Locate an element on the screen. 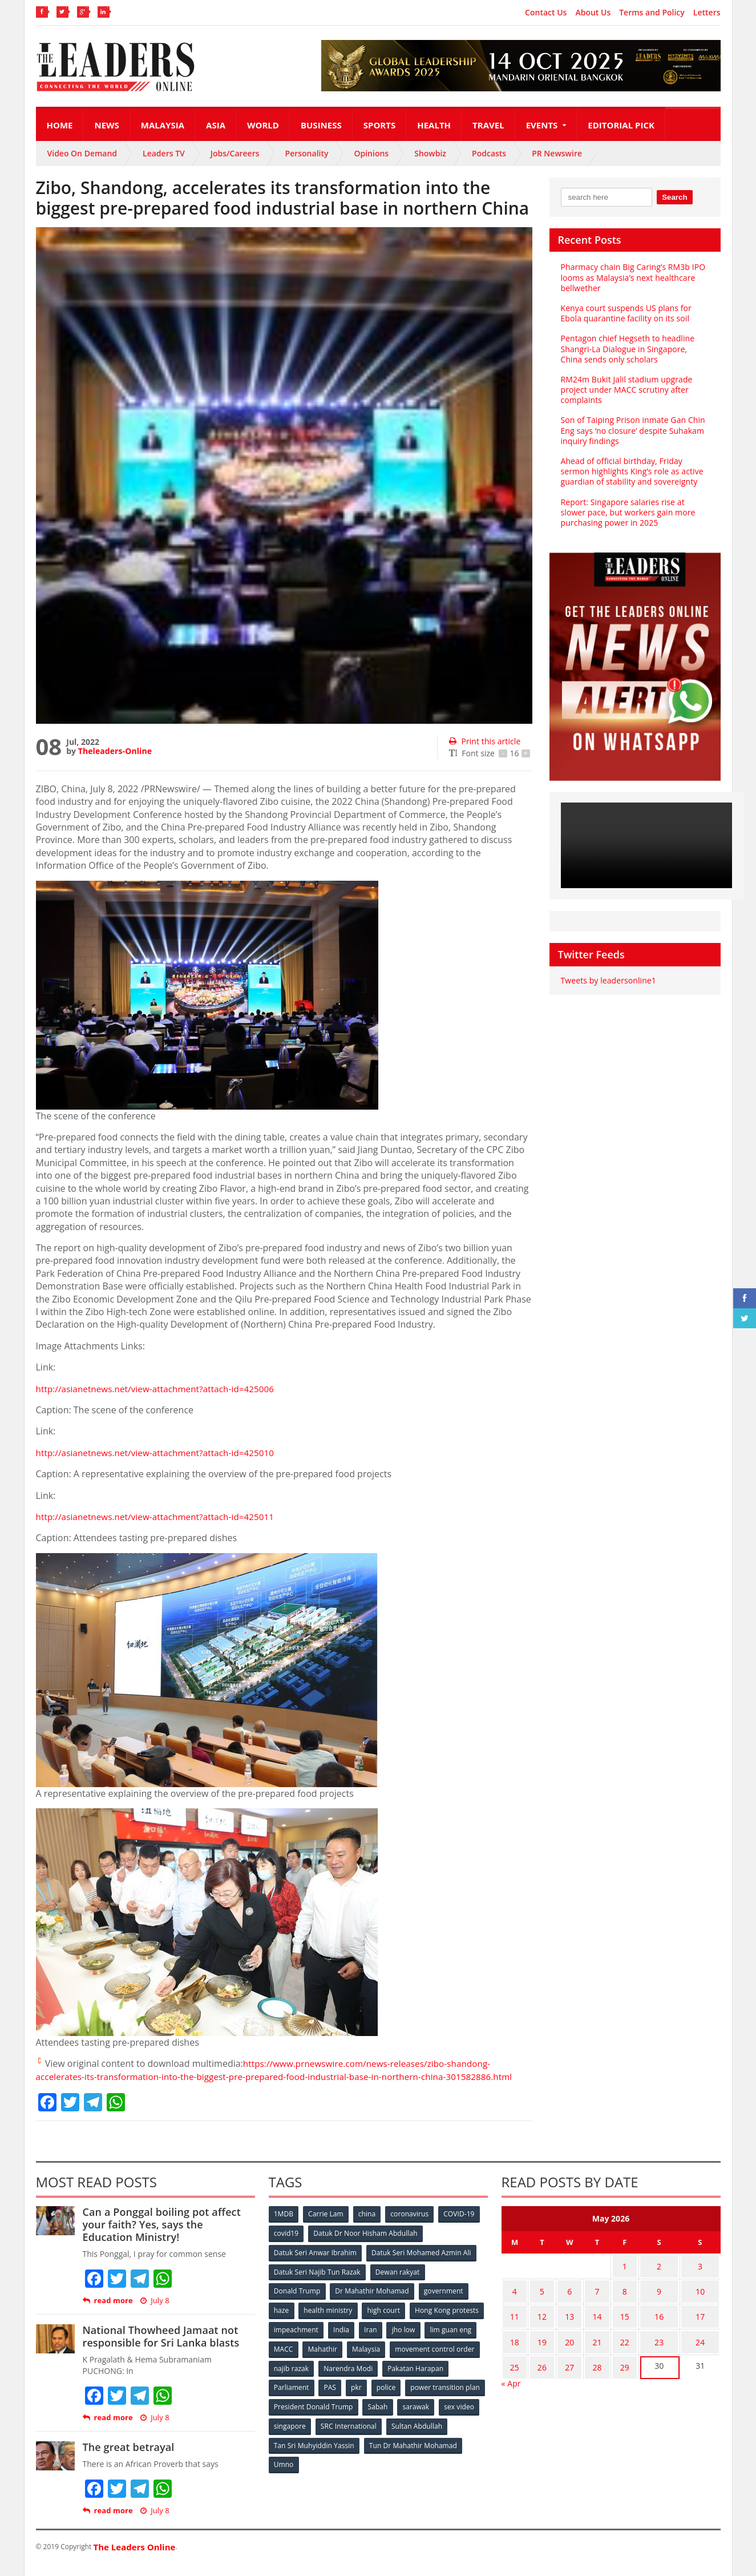  1MDB [1MDB (132 items)] is located at coordinates (284, 2227).